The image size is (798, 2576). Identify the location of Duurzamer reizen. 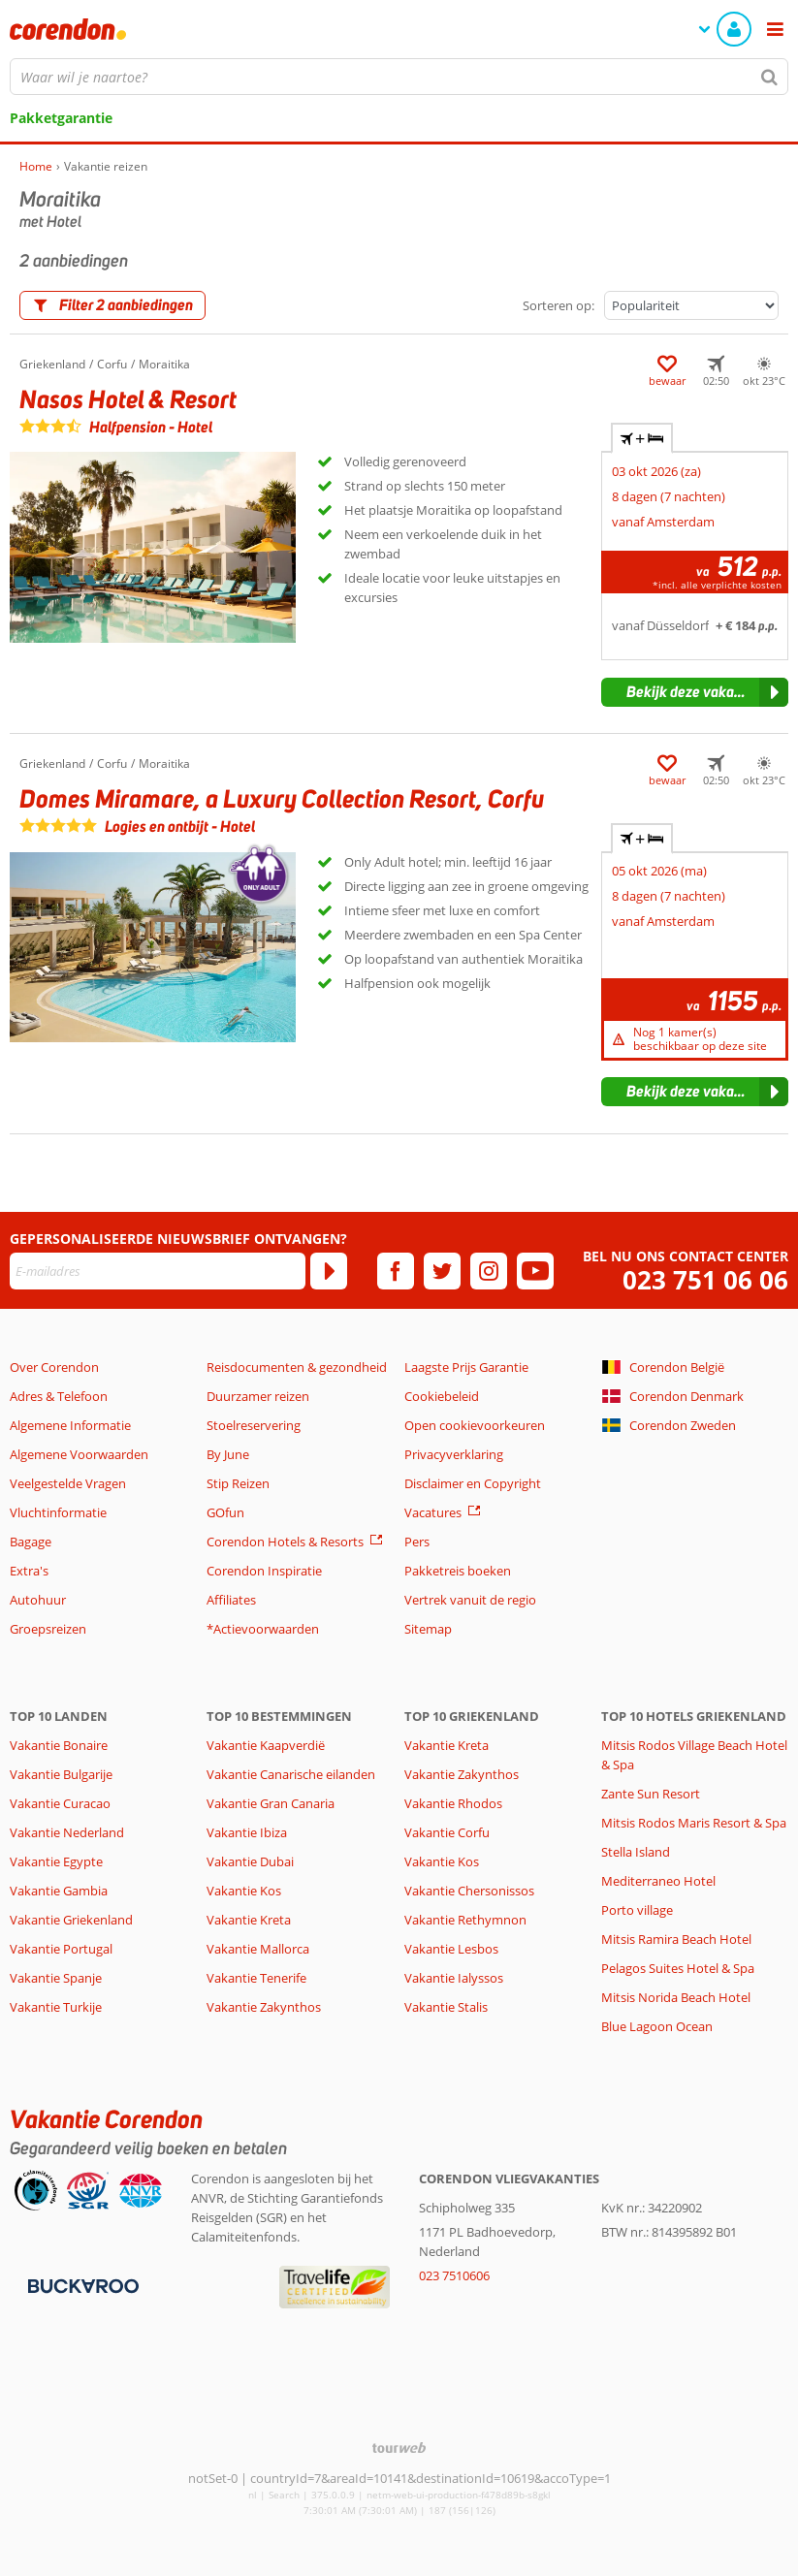
(258, 1396).